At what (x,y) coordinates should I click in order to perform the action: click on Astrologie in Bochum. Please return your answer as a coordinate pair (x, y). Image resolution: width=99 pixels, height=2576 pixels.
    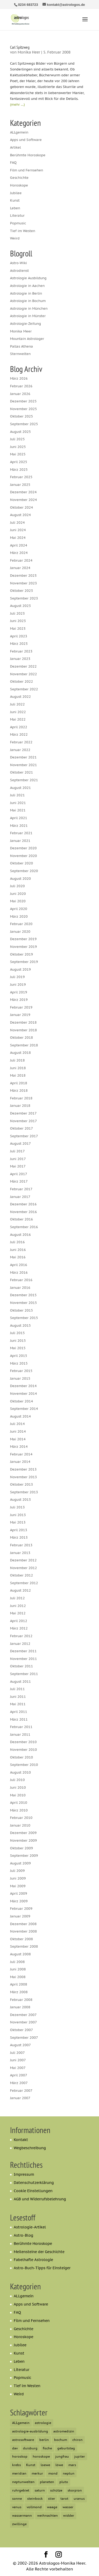
    Looking at the image, I should click on (28, 301).